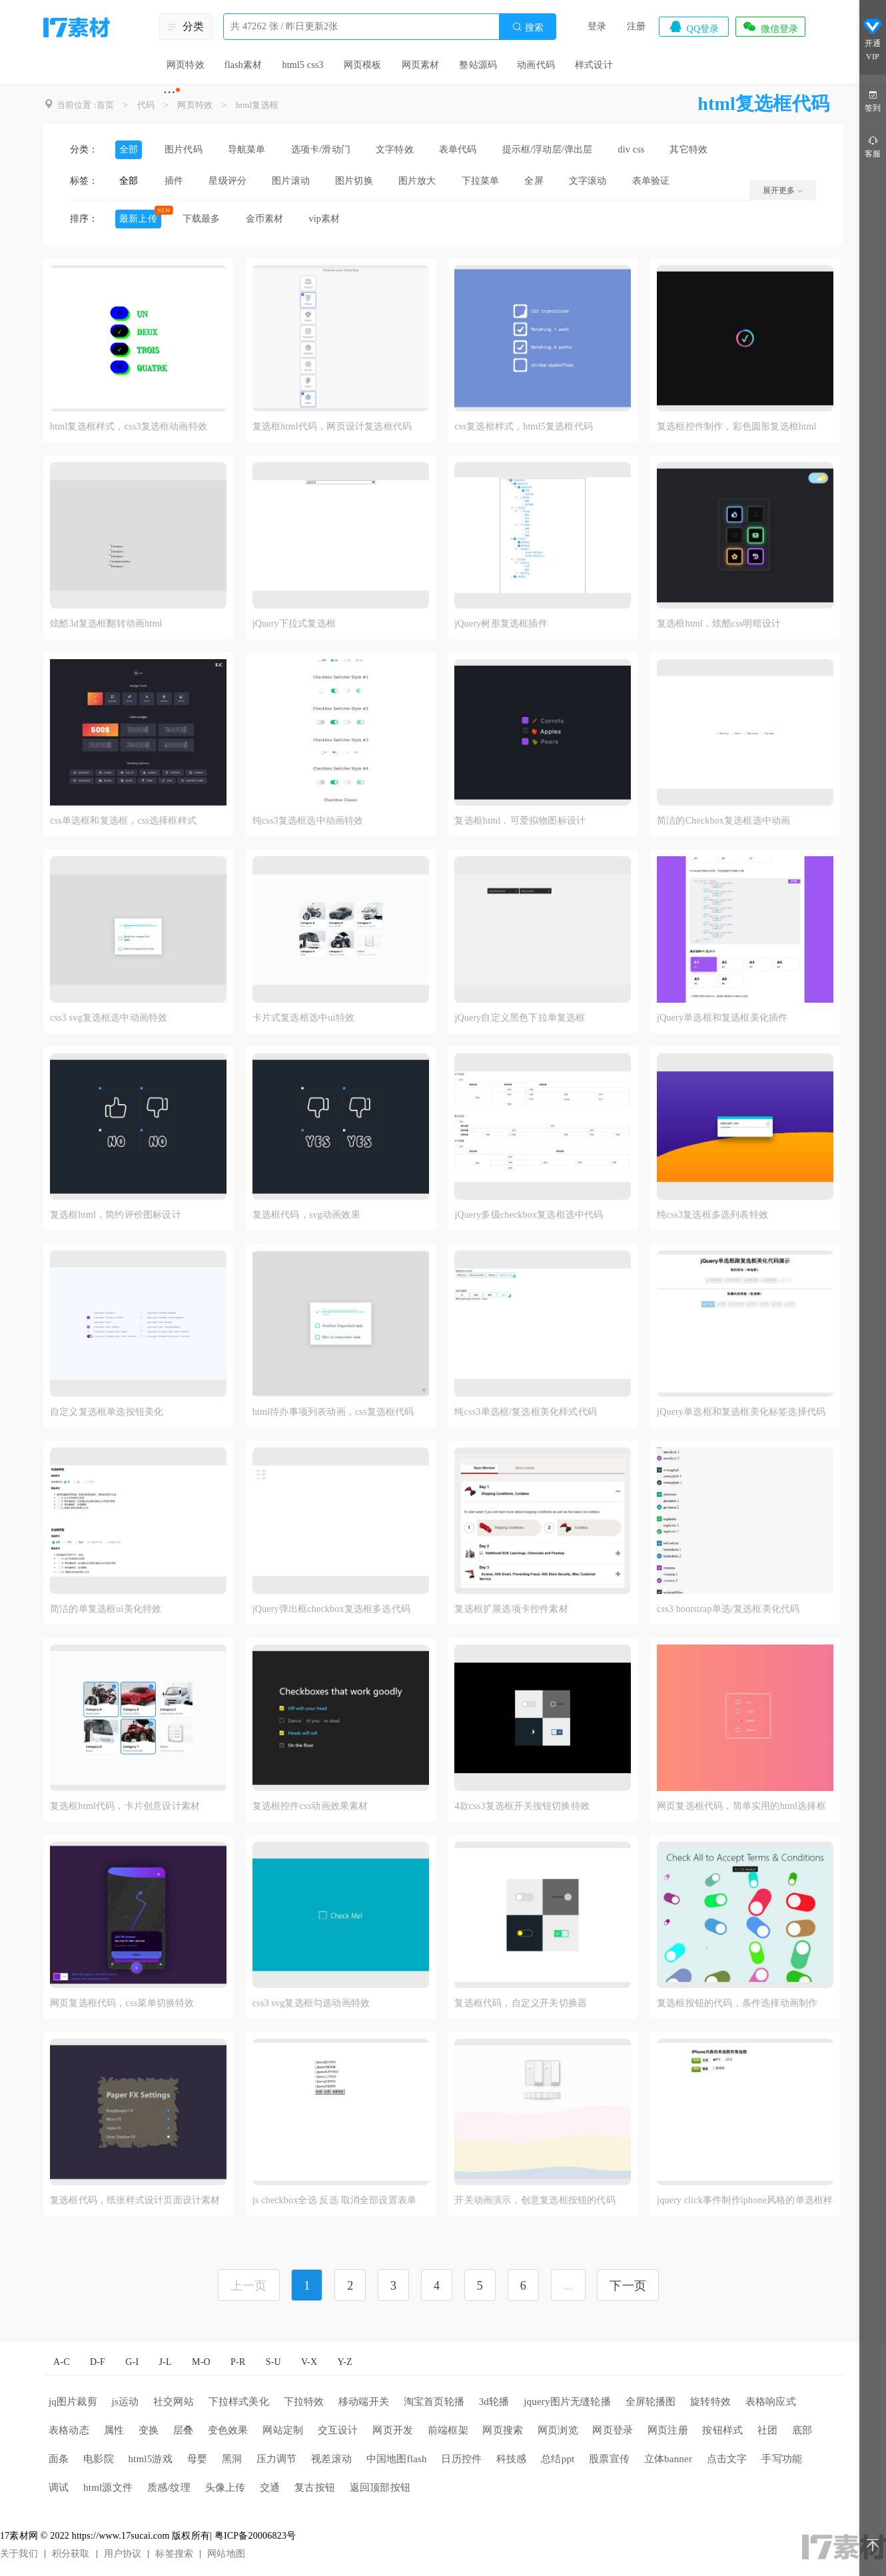 Image resolution: width=886 pixels, height=2576 pixels. What do you see at coordinates (324, 219) in the screenshot?
I see `vip素材` at bounding box center [324, 219].